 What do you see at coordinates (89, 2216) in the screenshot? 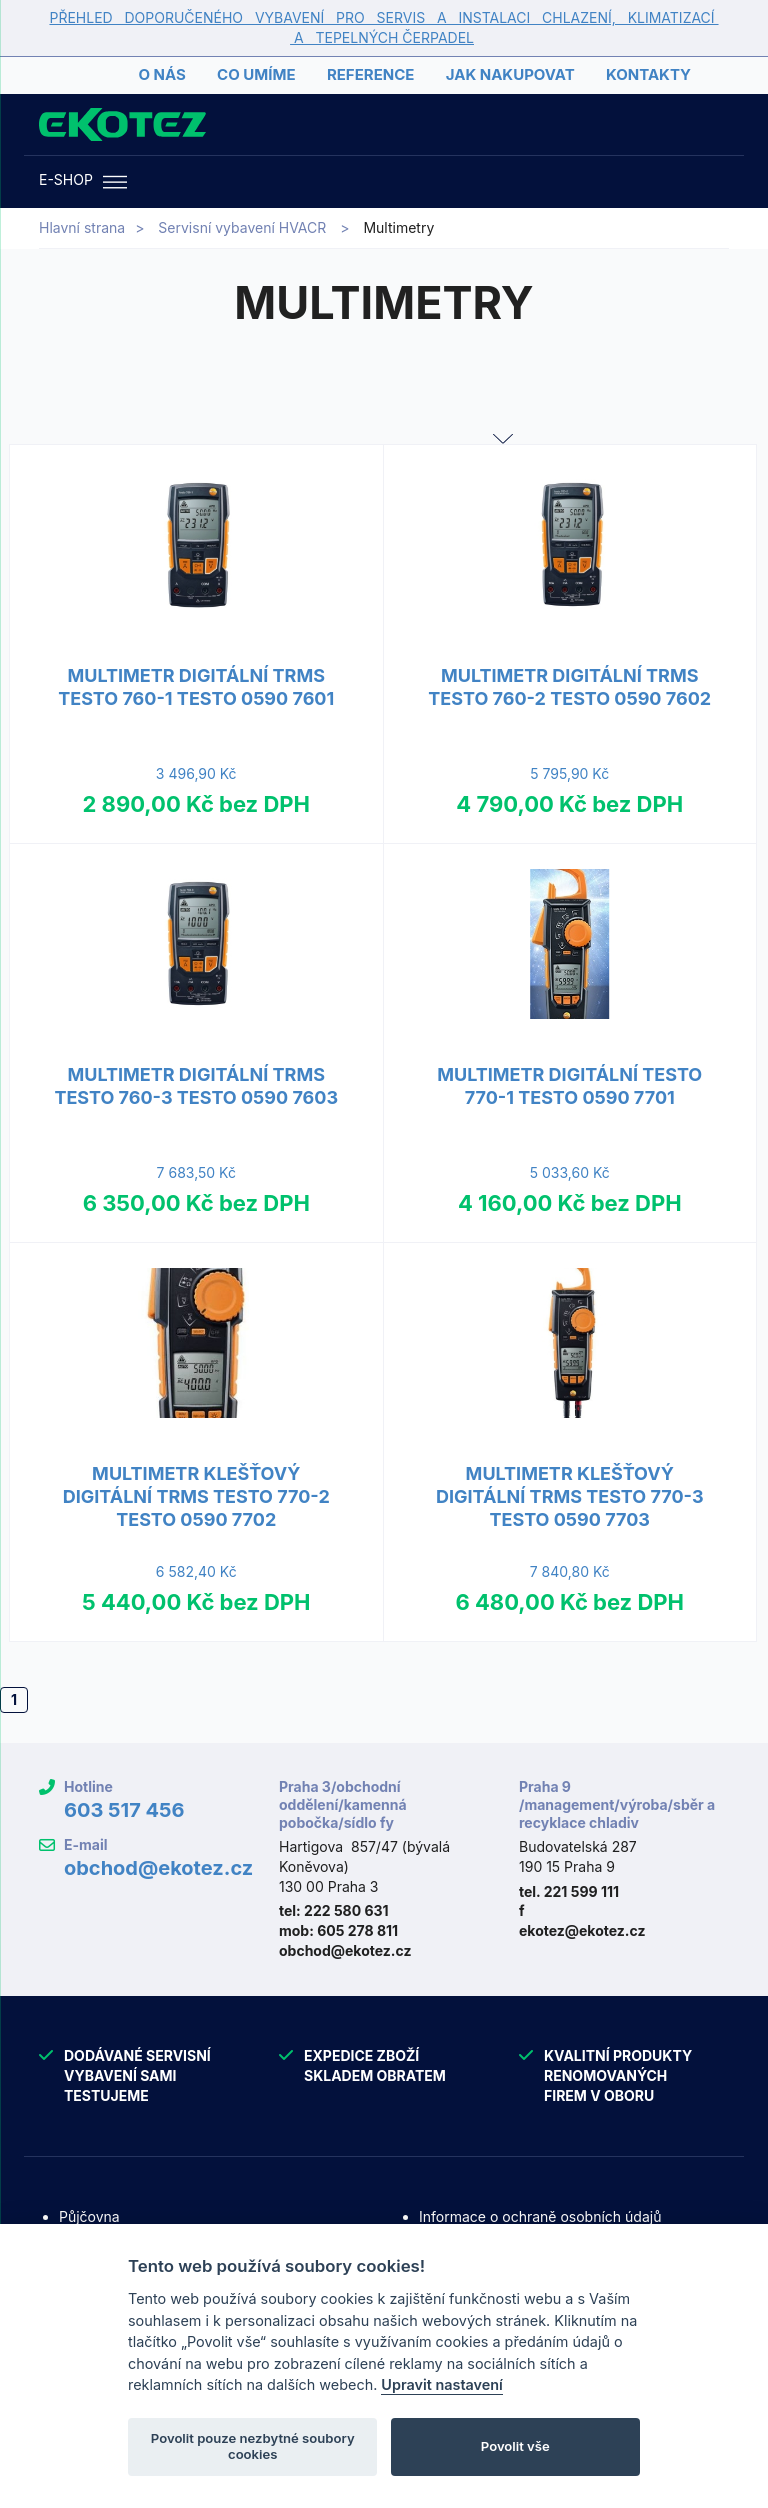
I see `Půjčovna` at bounding box center [89, 2216].